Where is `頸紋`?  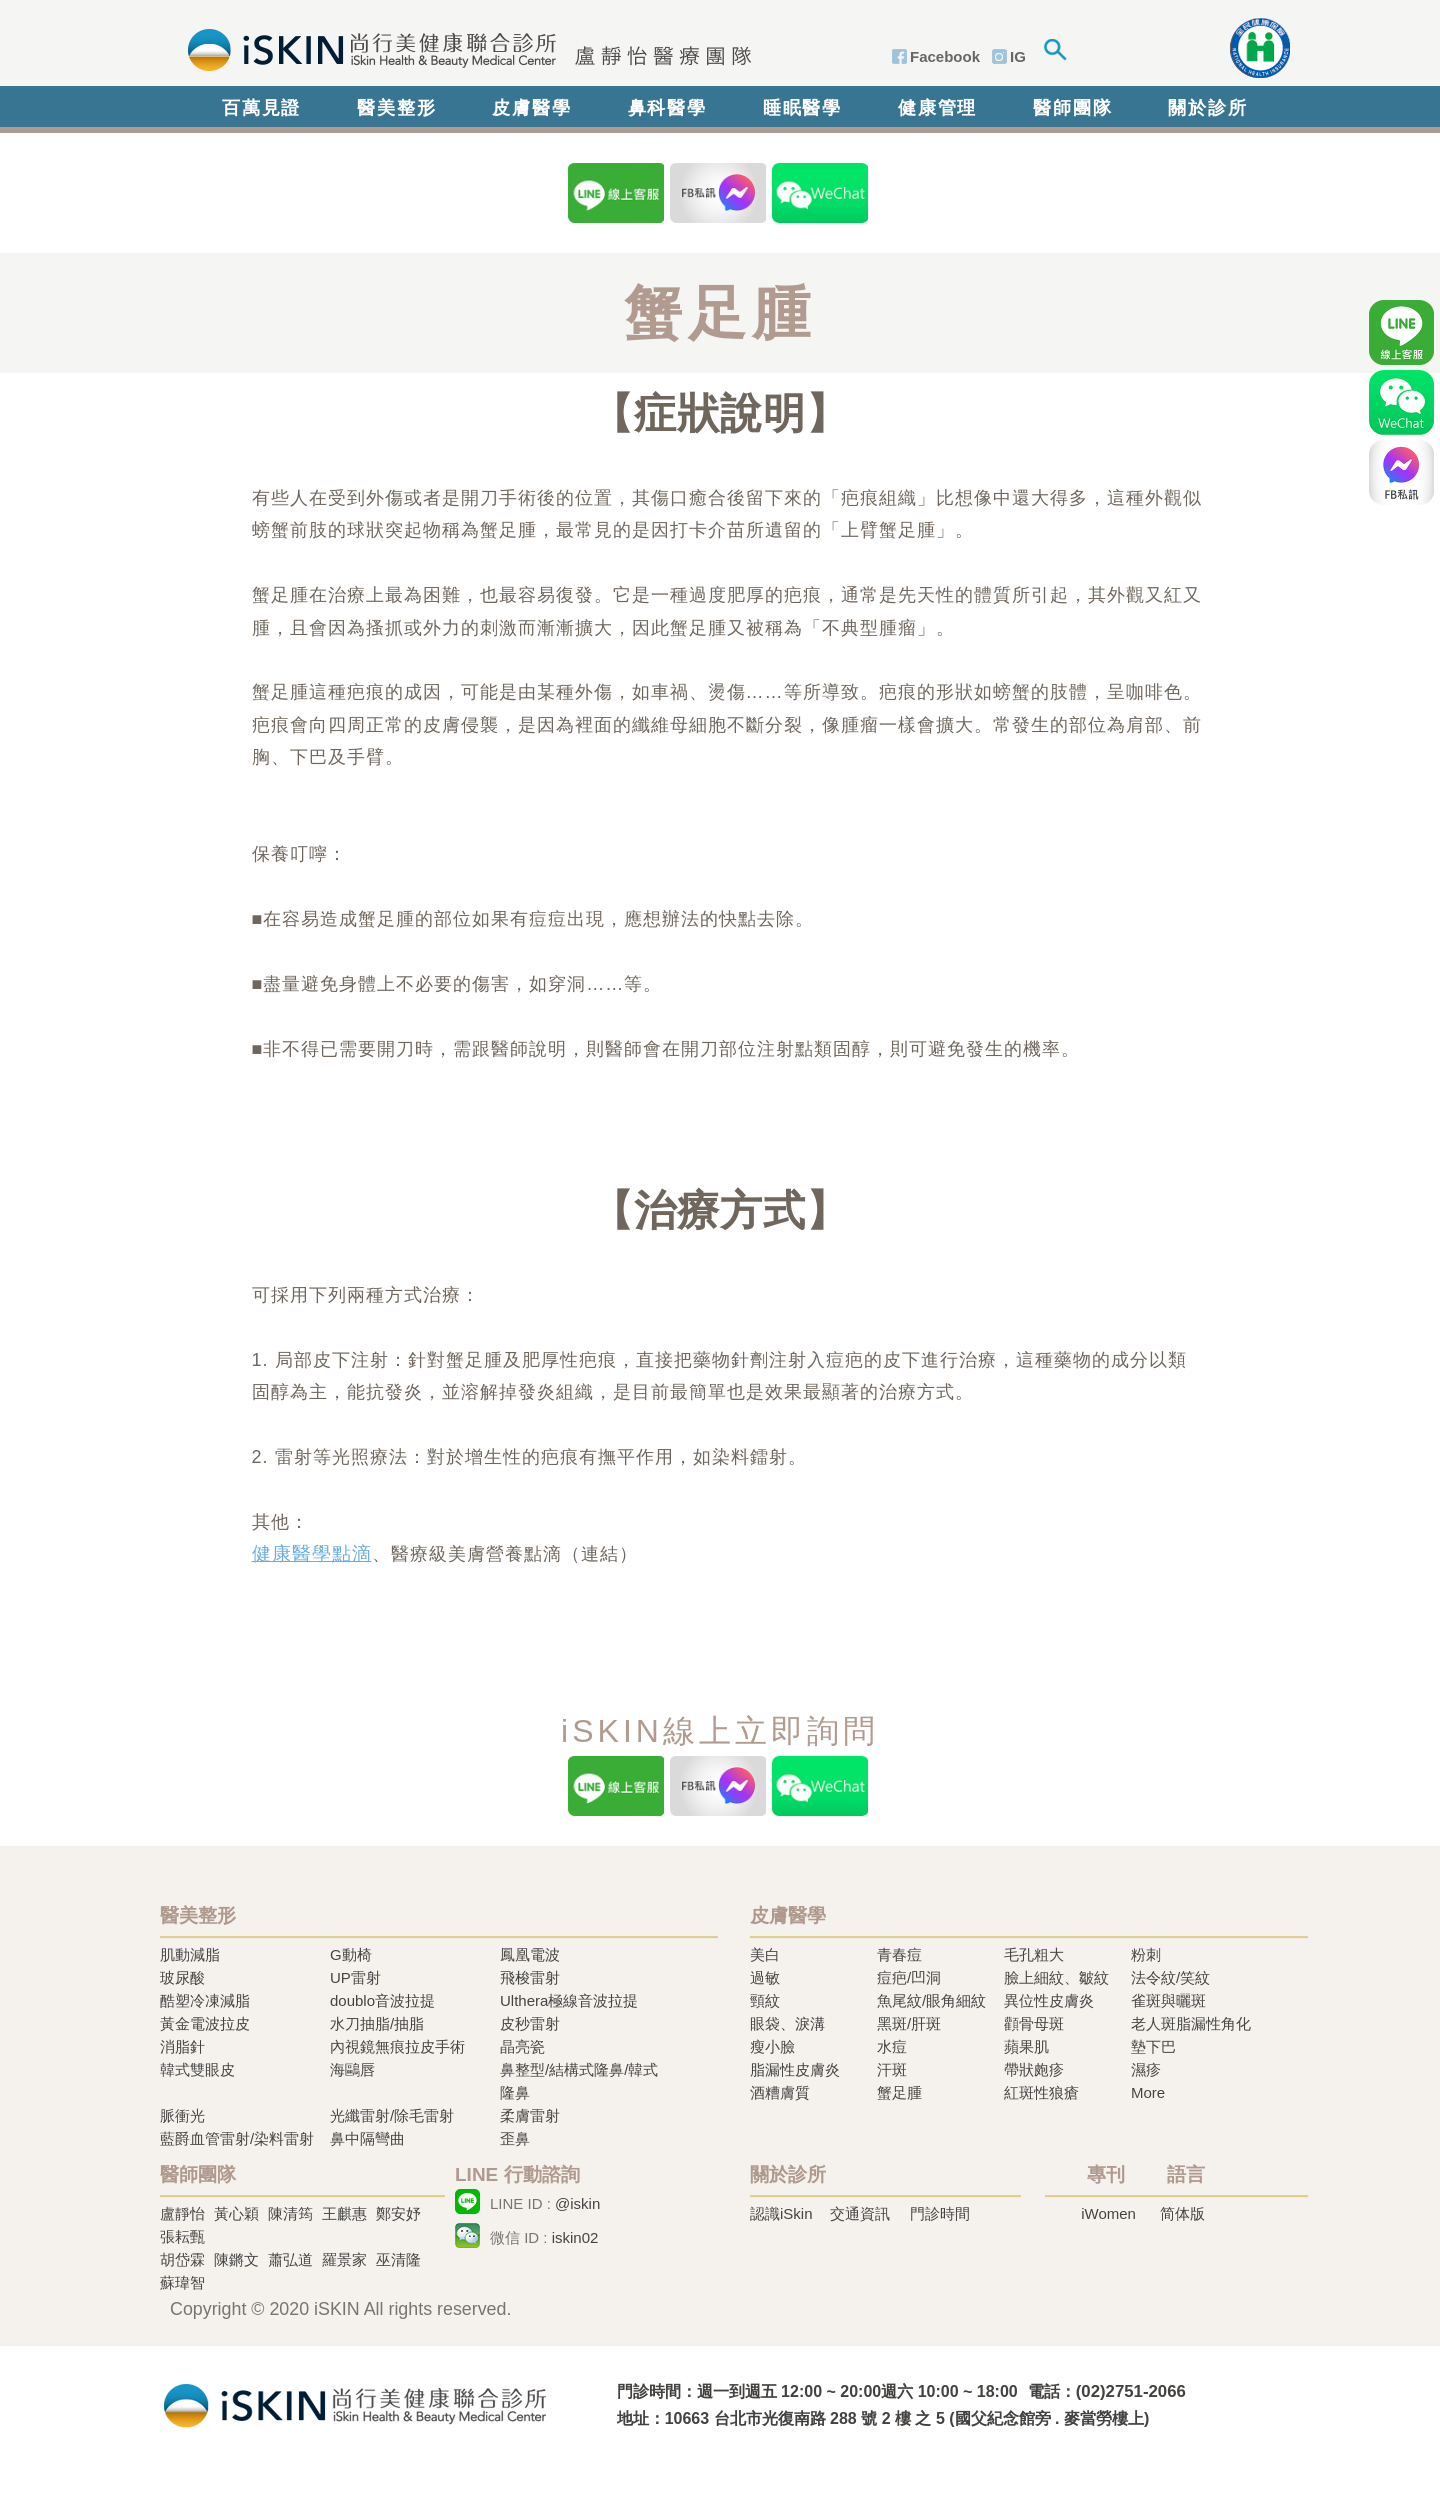
頸紋 is located at coordinates (765, 2000).